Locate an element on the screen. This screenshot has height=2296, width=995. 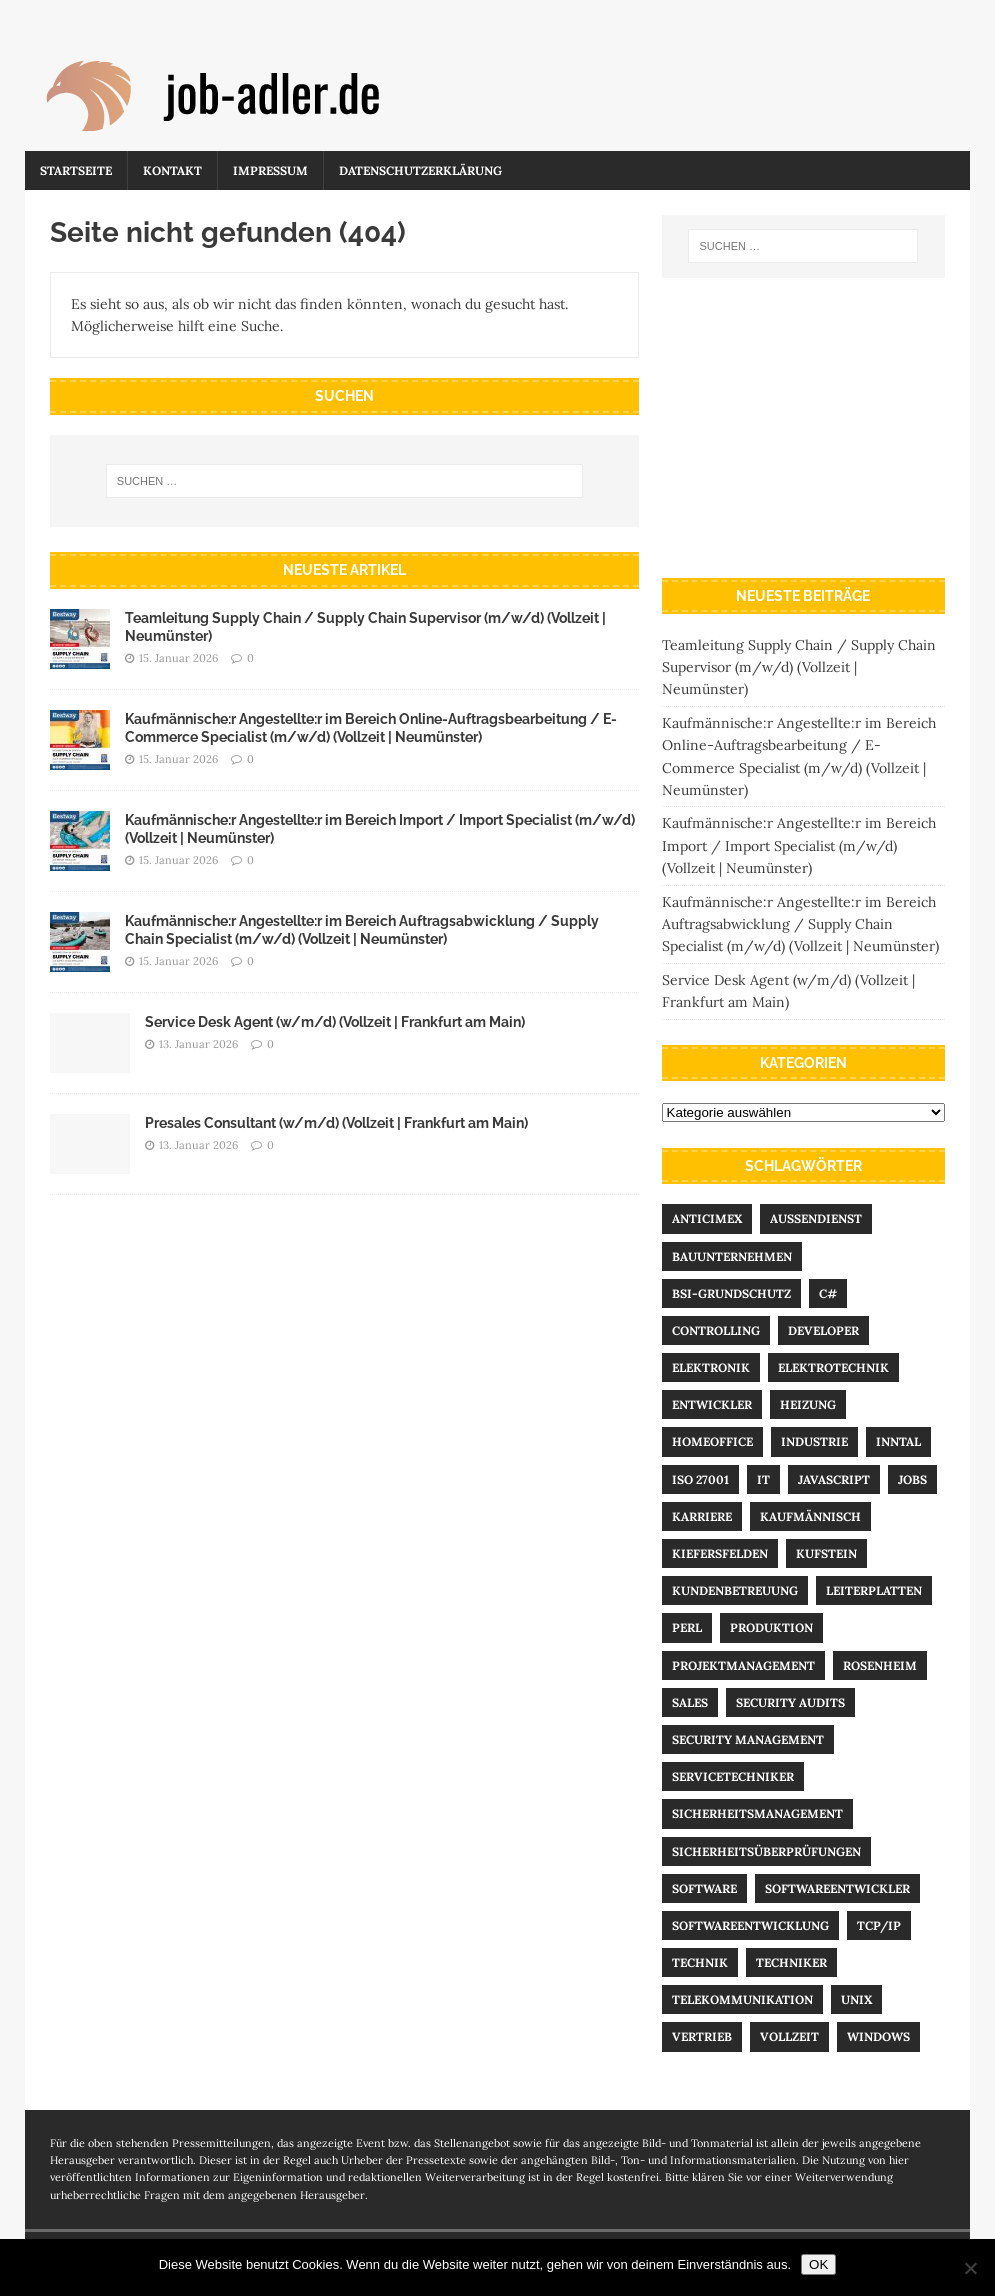
Bauunternehmen is located at coordinates (732, 1256).